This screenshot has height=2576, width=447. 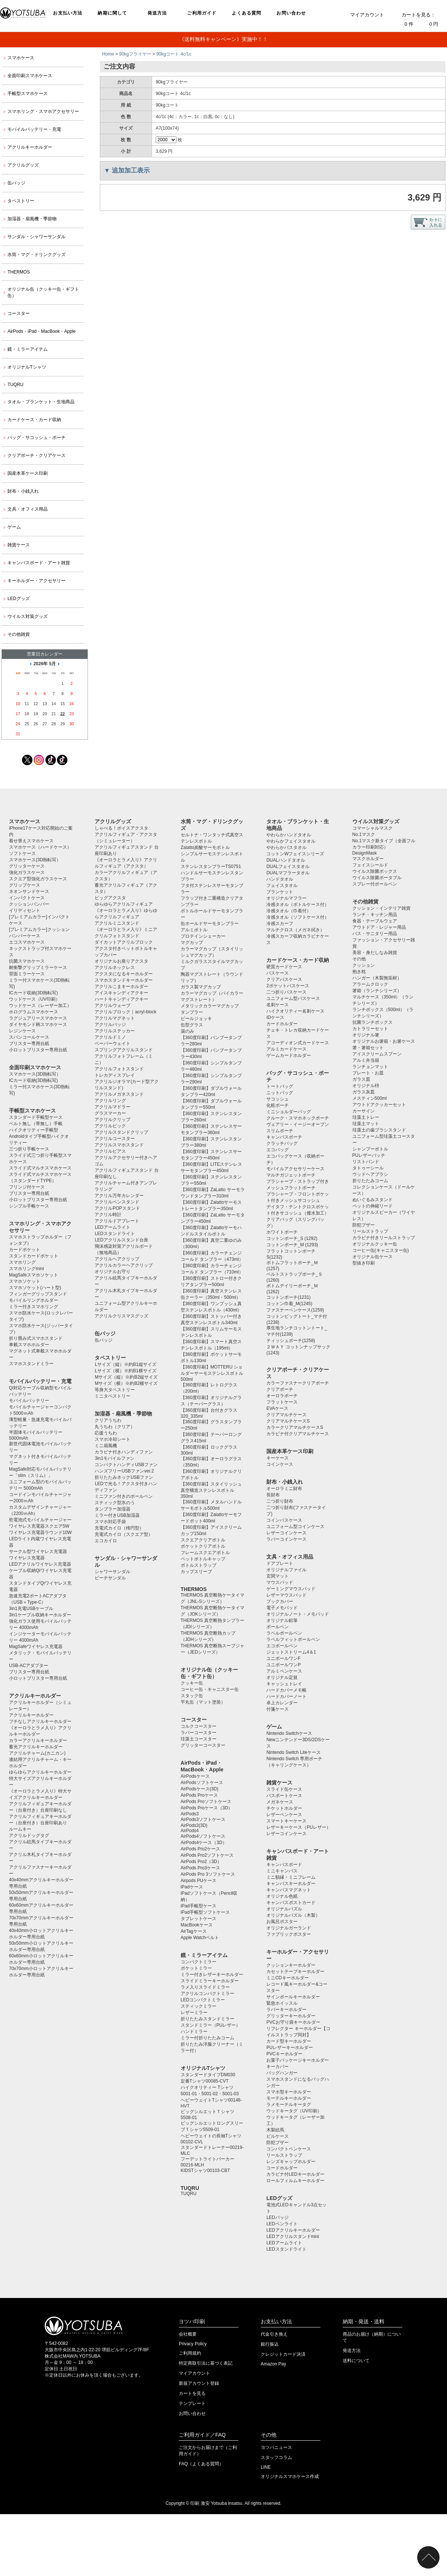 What do you see at coordinates (273, 1494) in the screenshot?
I see `長財布` at bounding box center [273, 1494].